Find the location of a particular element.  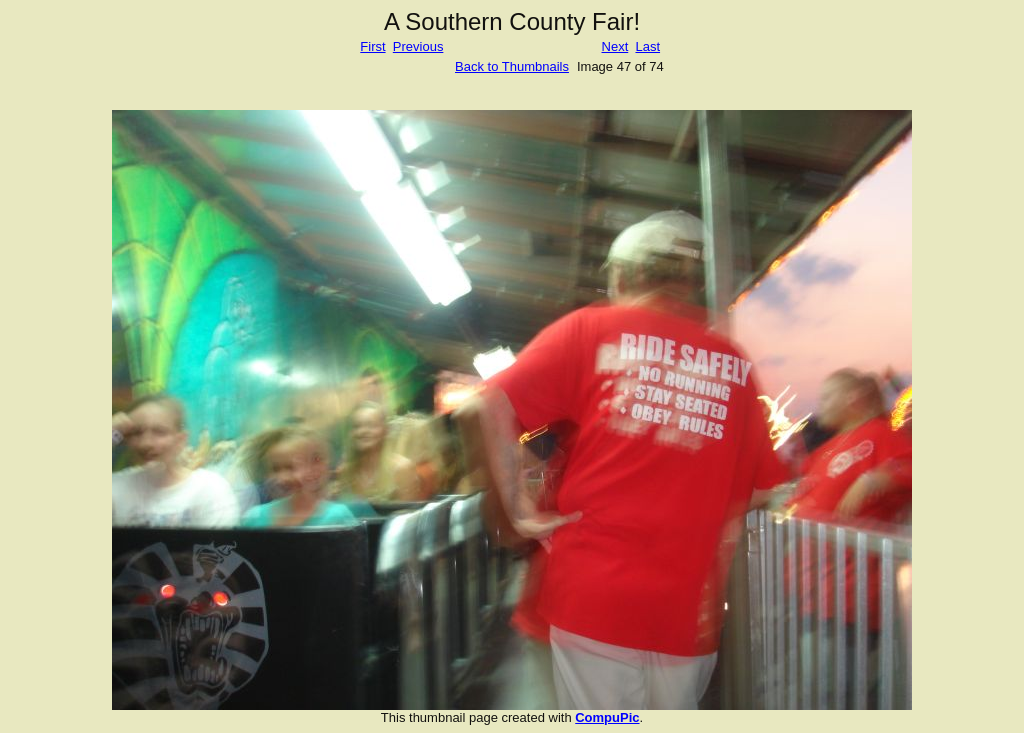

Back to Thumbnails is located at coordinates (512, 66).